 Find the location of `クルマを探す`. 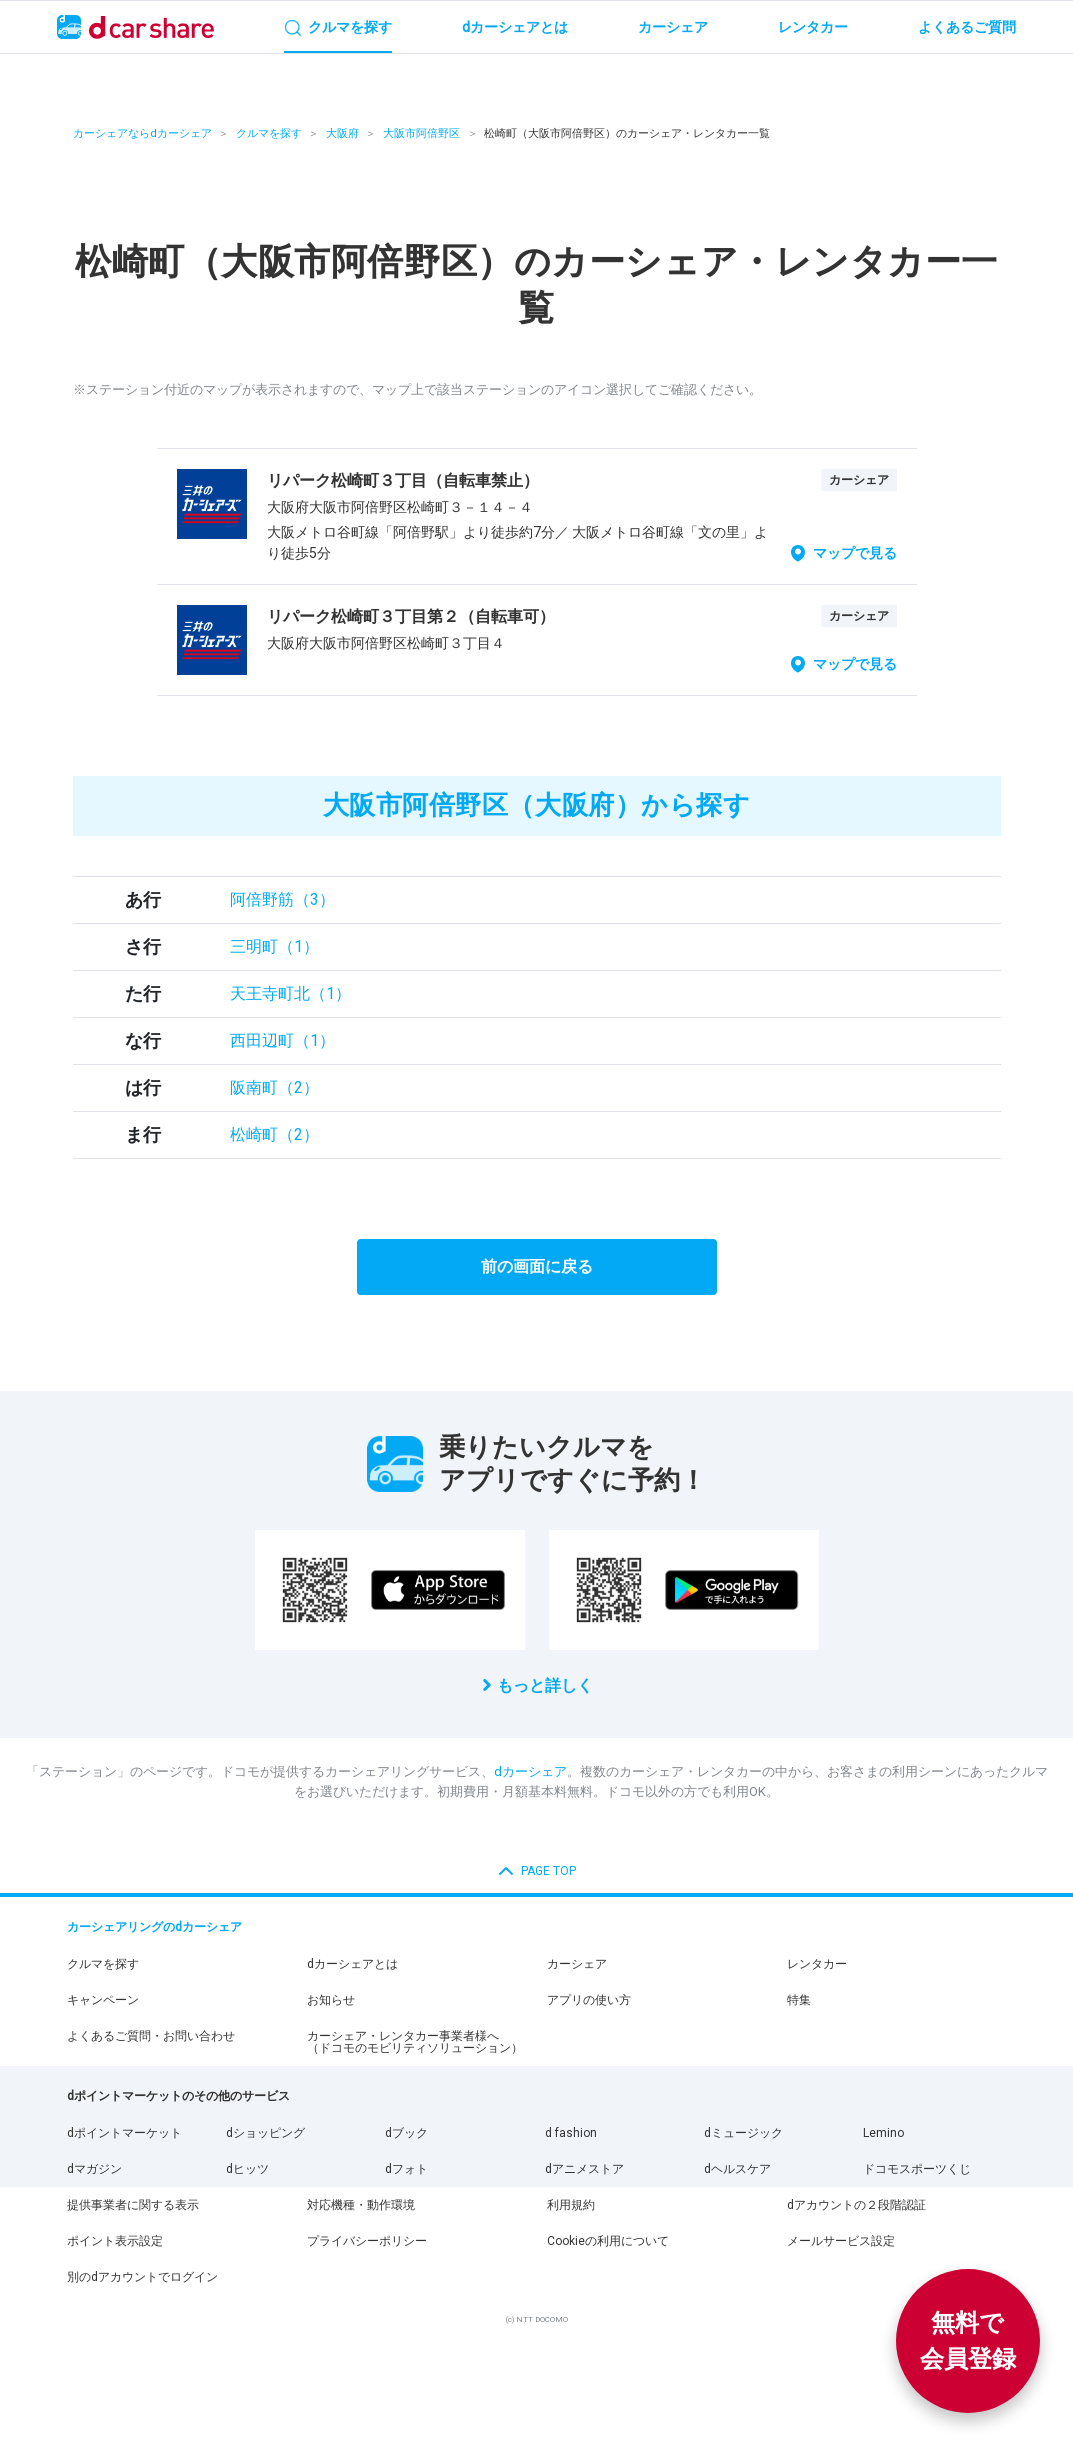

クルマを探す is located at coordinates (269, 133).